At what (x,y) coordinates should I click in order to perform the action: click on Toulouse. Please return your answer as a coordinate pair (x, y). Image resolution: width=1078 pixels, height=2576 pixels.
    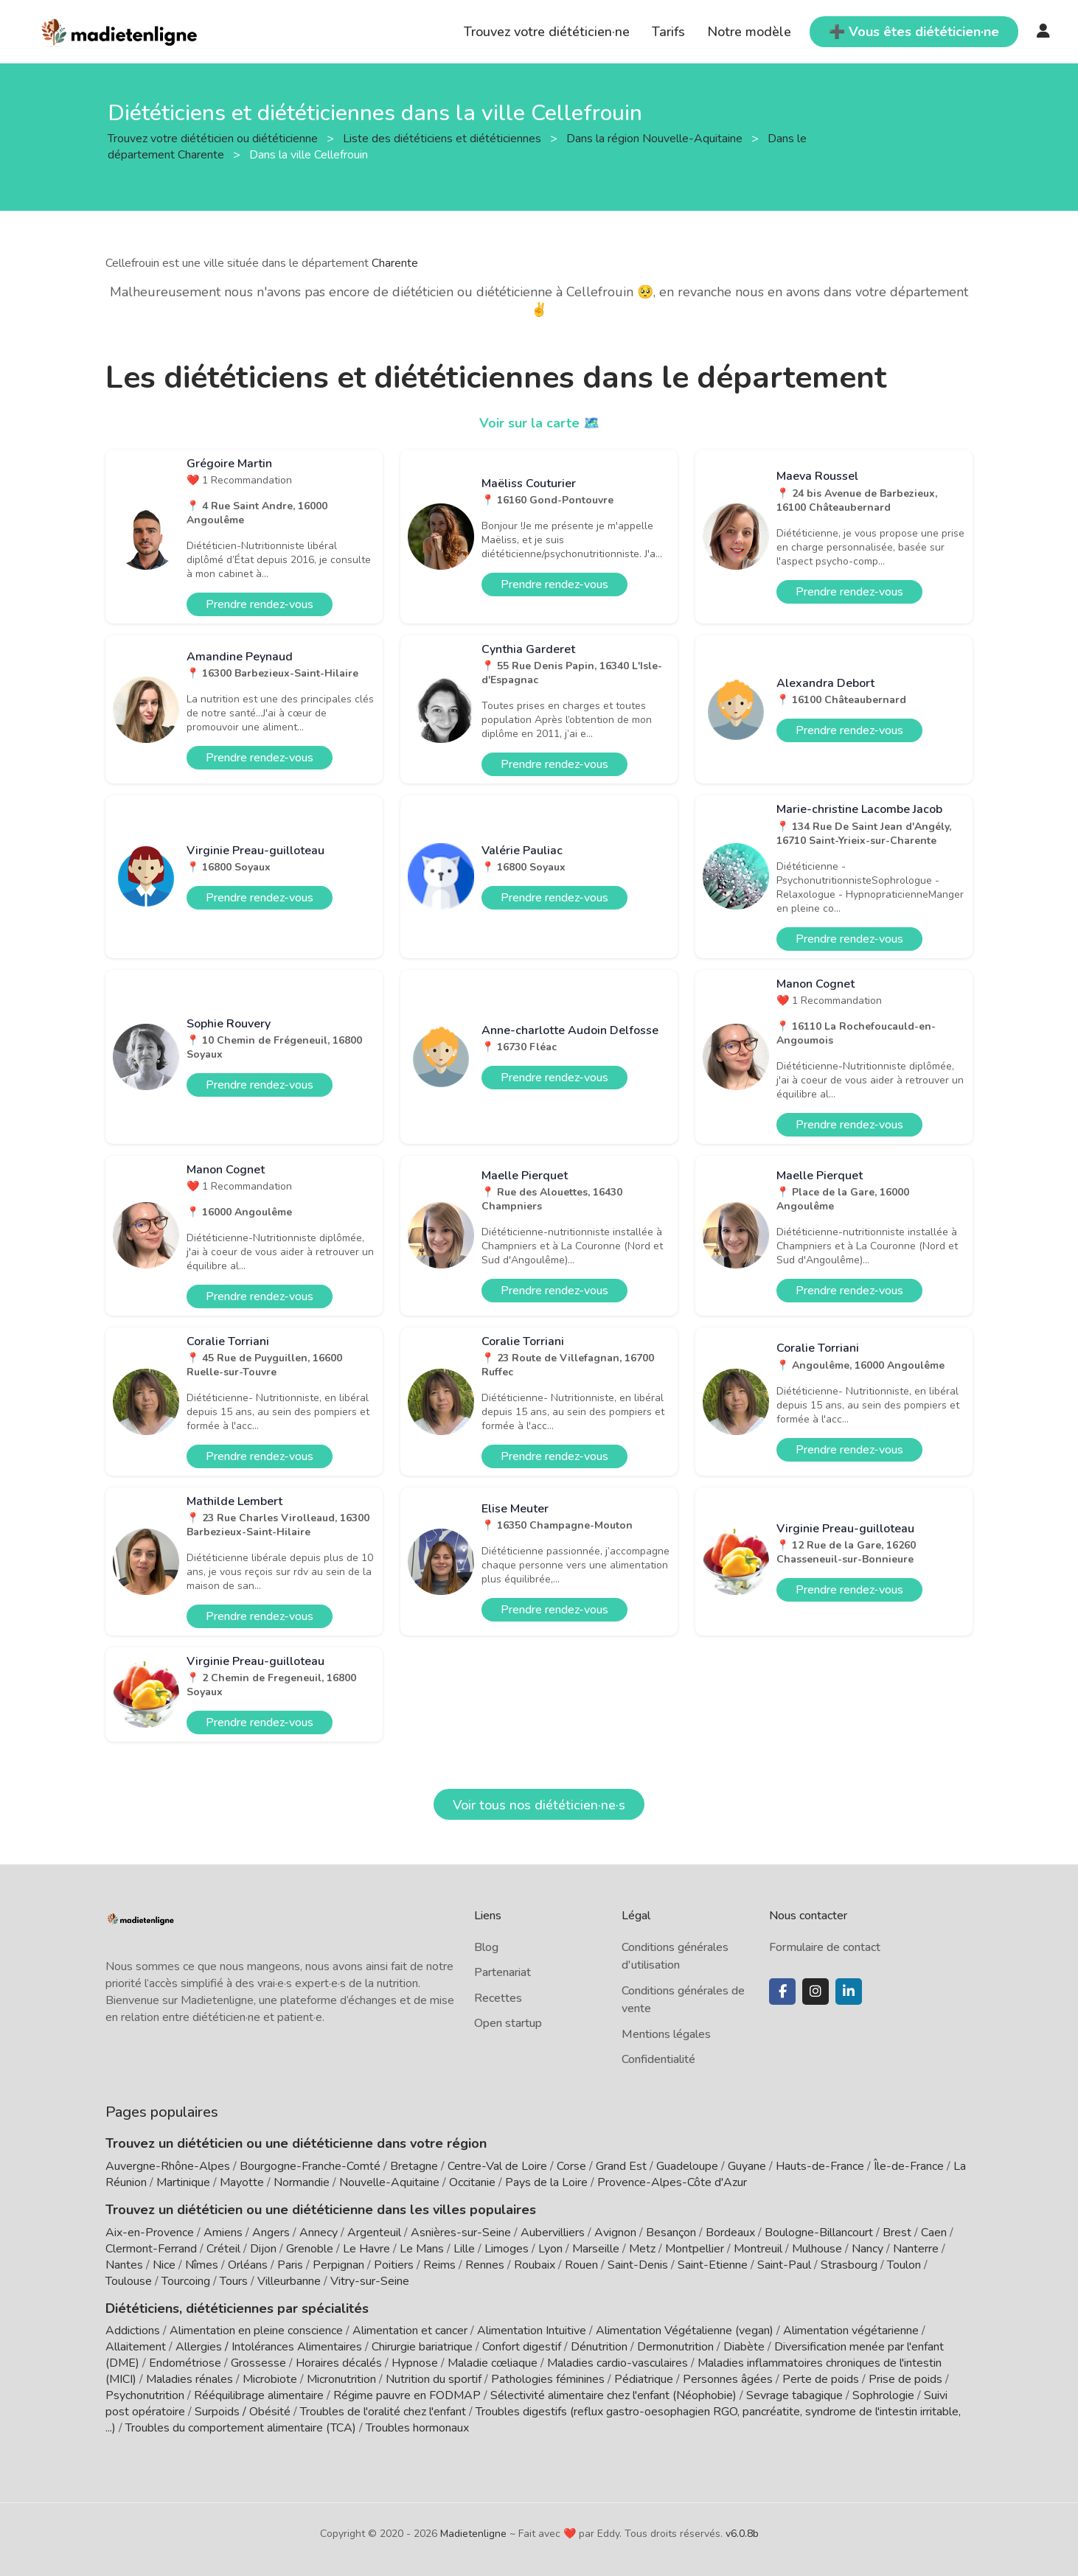
    Looking at the image, I should click on (128, 2281).